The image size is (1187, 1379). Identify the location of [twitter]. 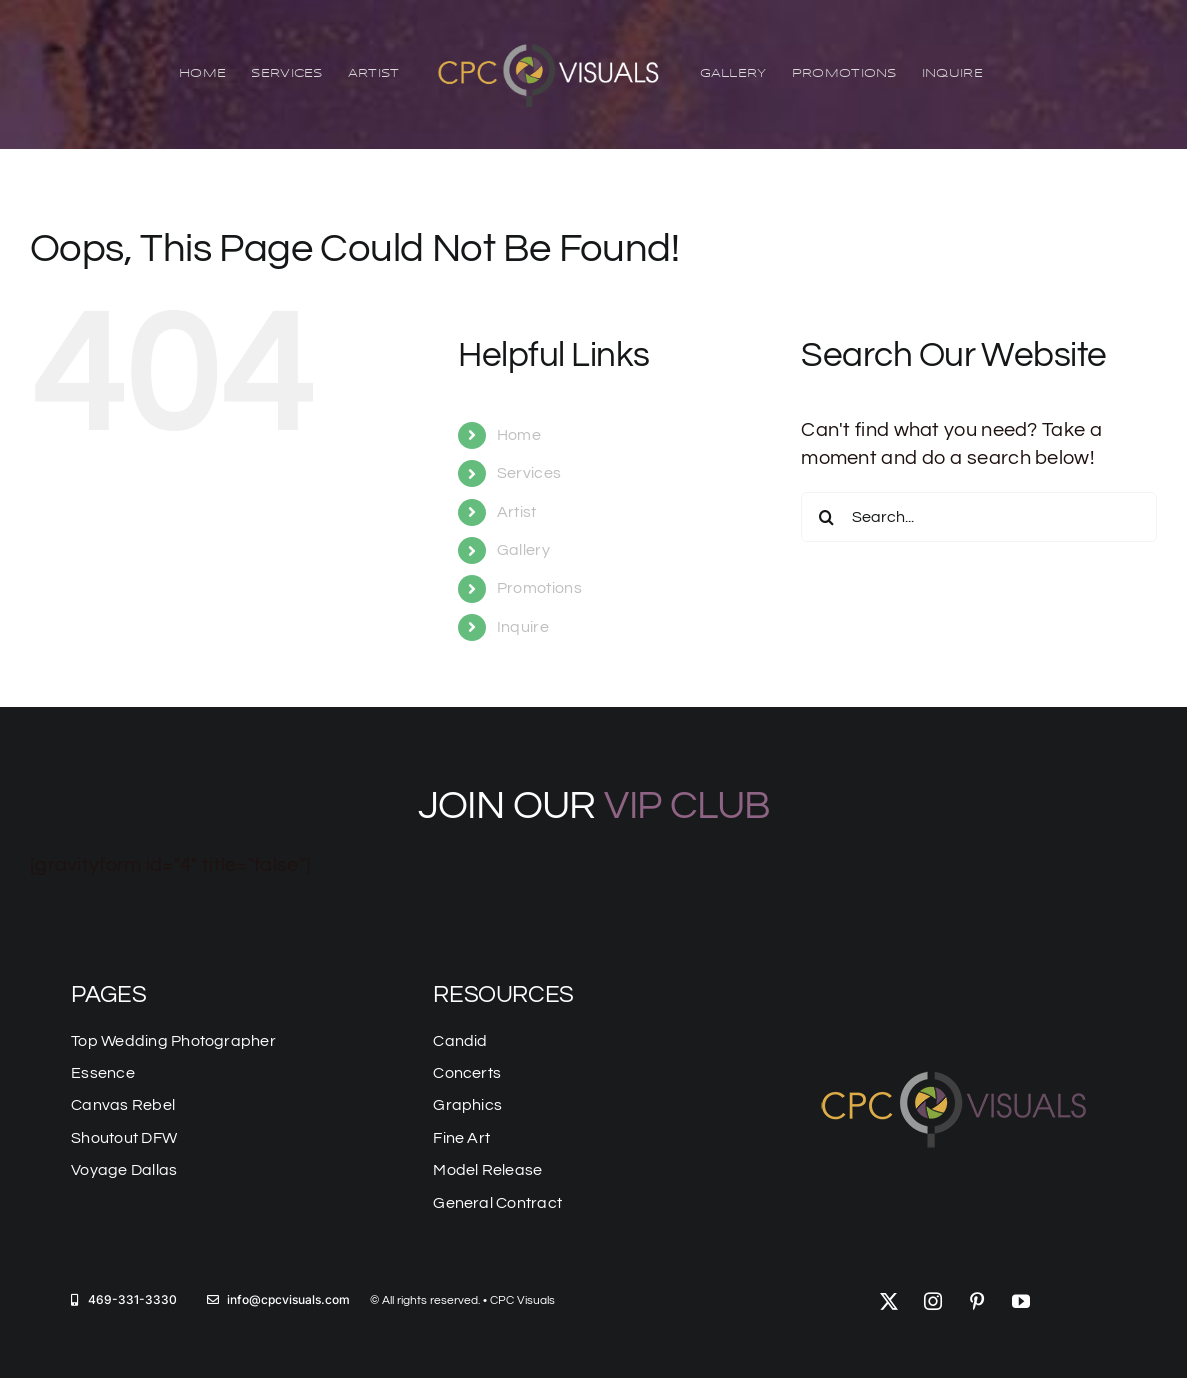
(890, 1301).